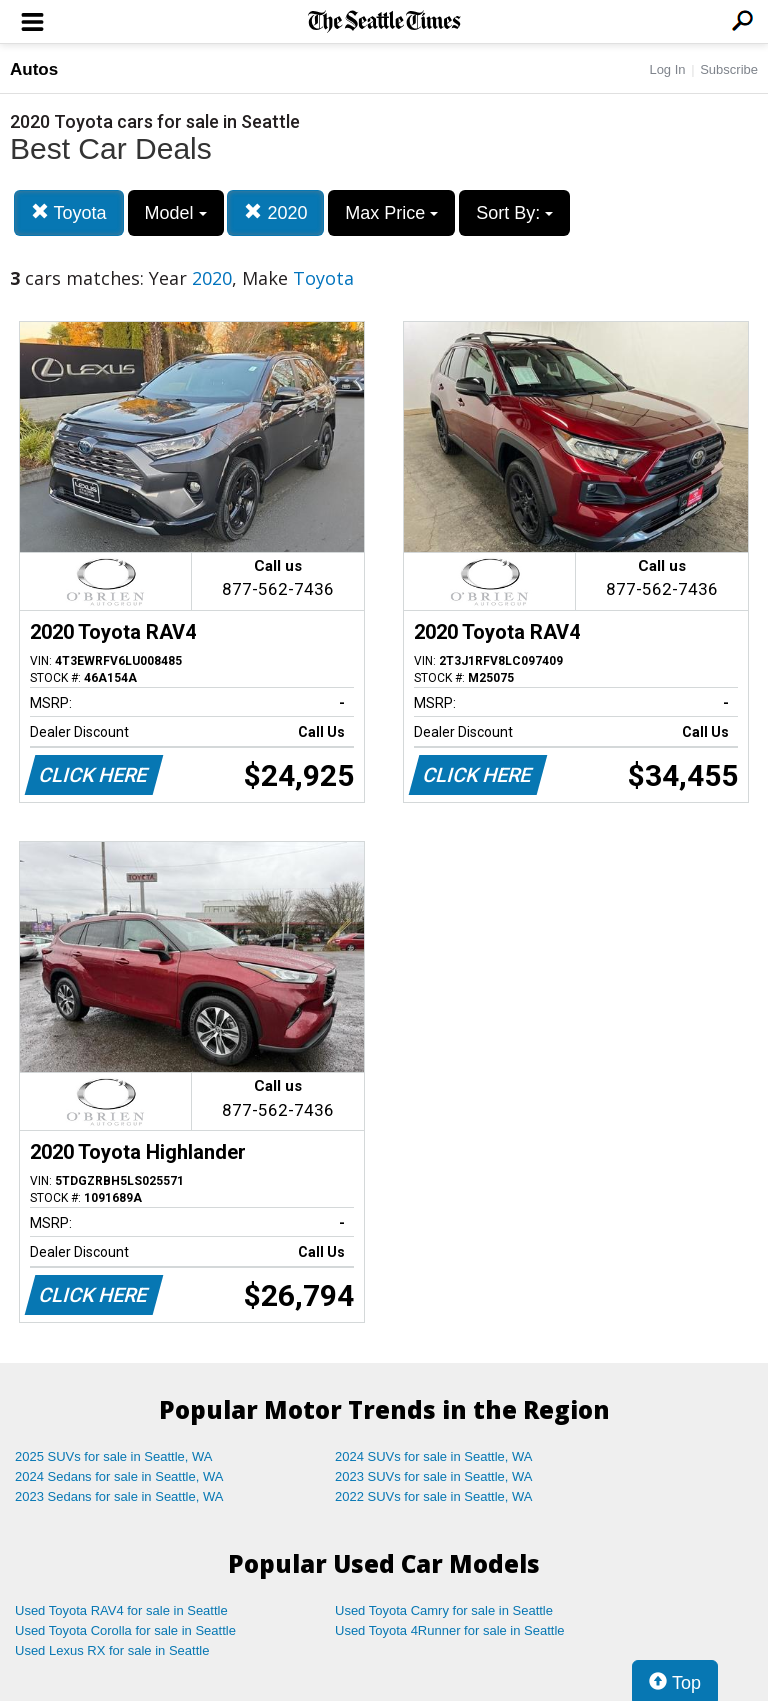 The width and height of the screenshot is (768, 1701). I want to click on Used Toyota RAV4 for sale in Seattle, so click(121, 1610).